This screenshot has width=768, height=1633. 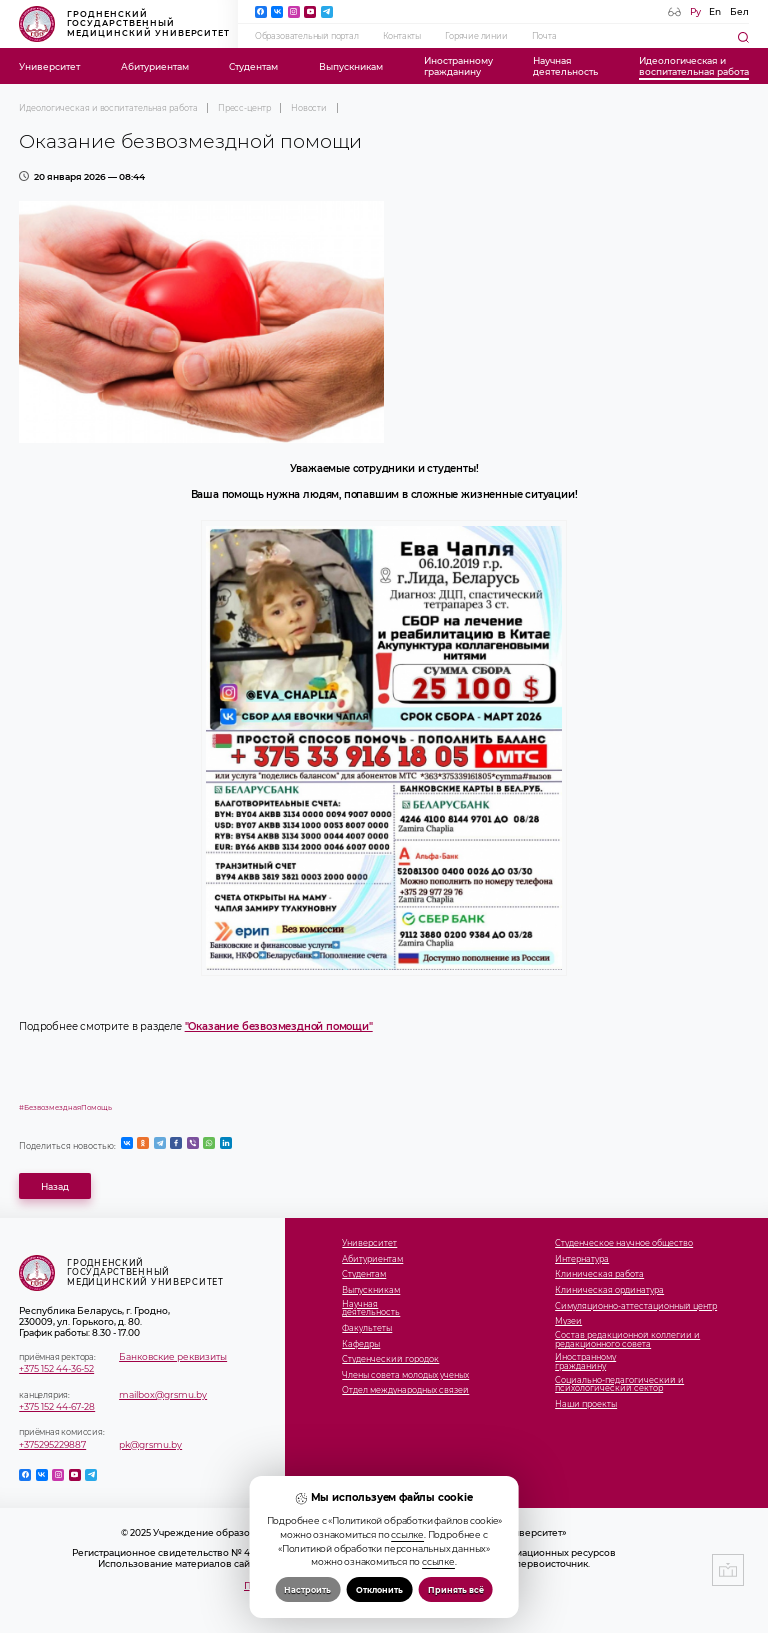 What do you see at coordinates (599, 1274) in the screenshot?
I see `Клиническая работа` at bounding box center [599, 1274].